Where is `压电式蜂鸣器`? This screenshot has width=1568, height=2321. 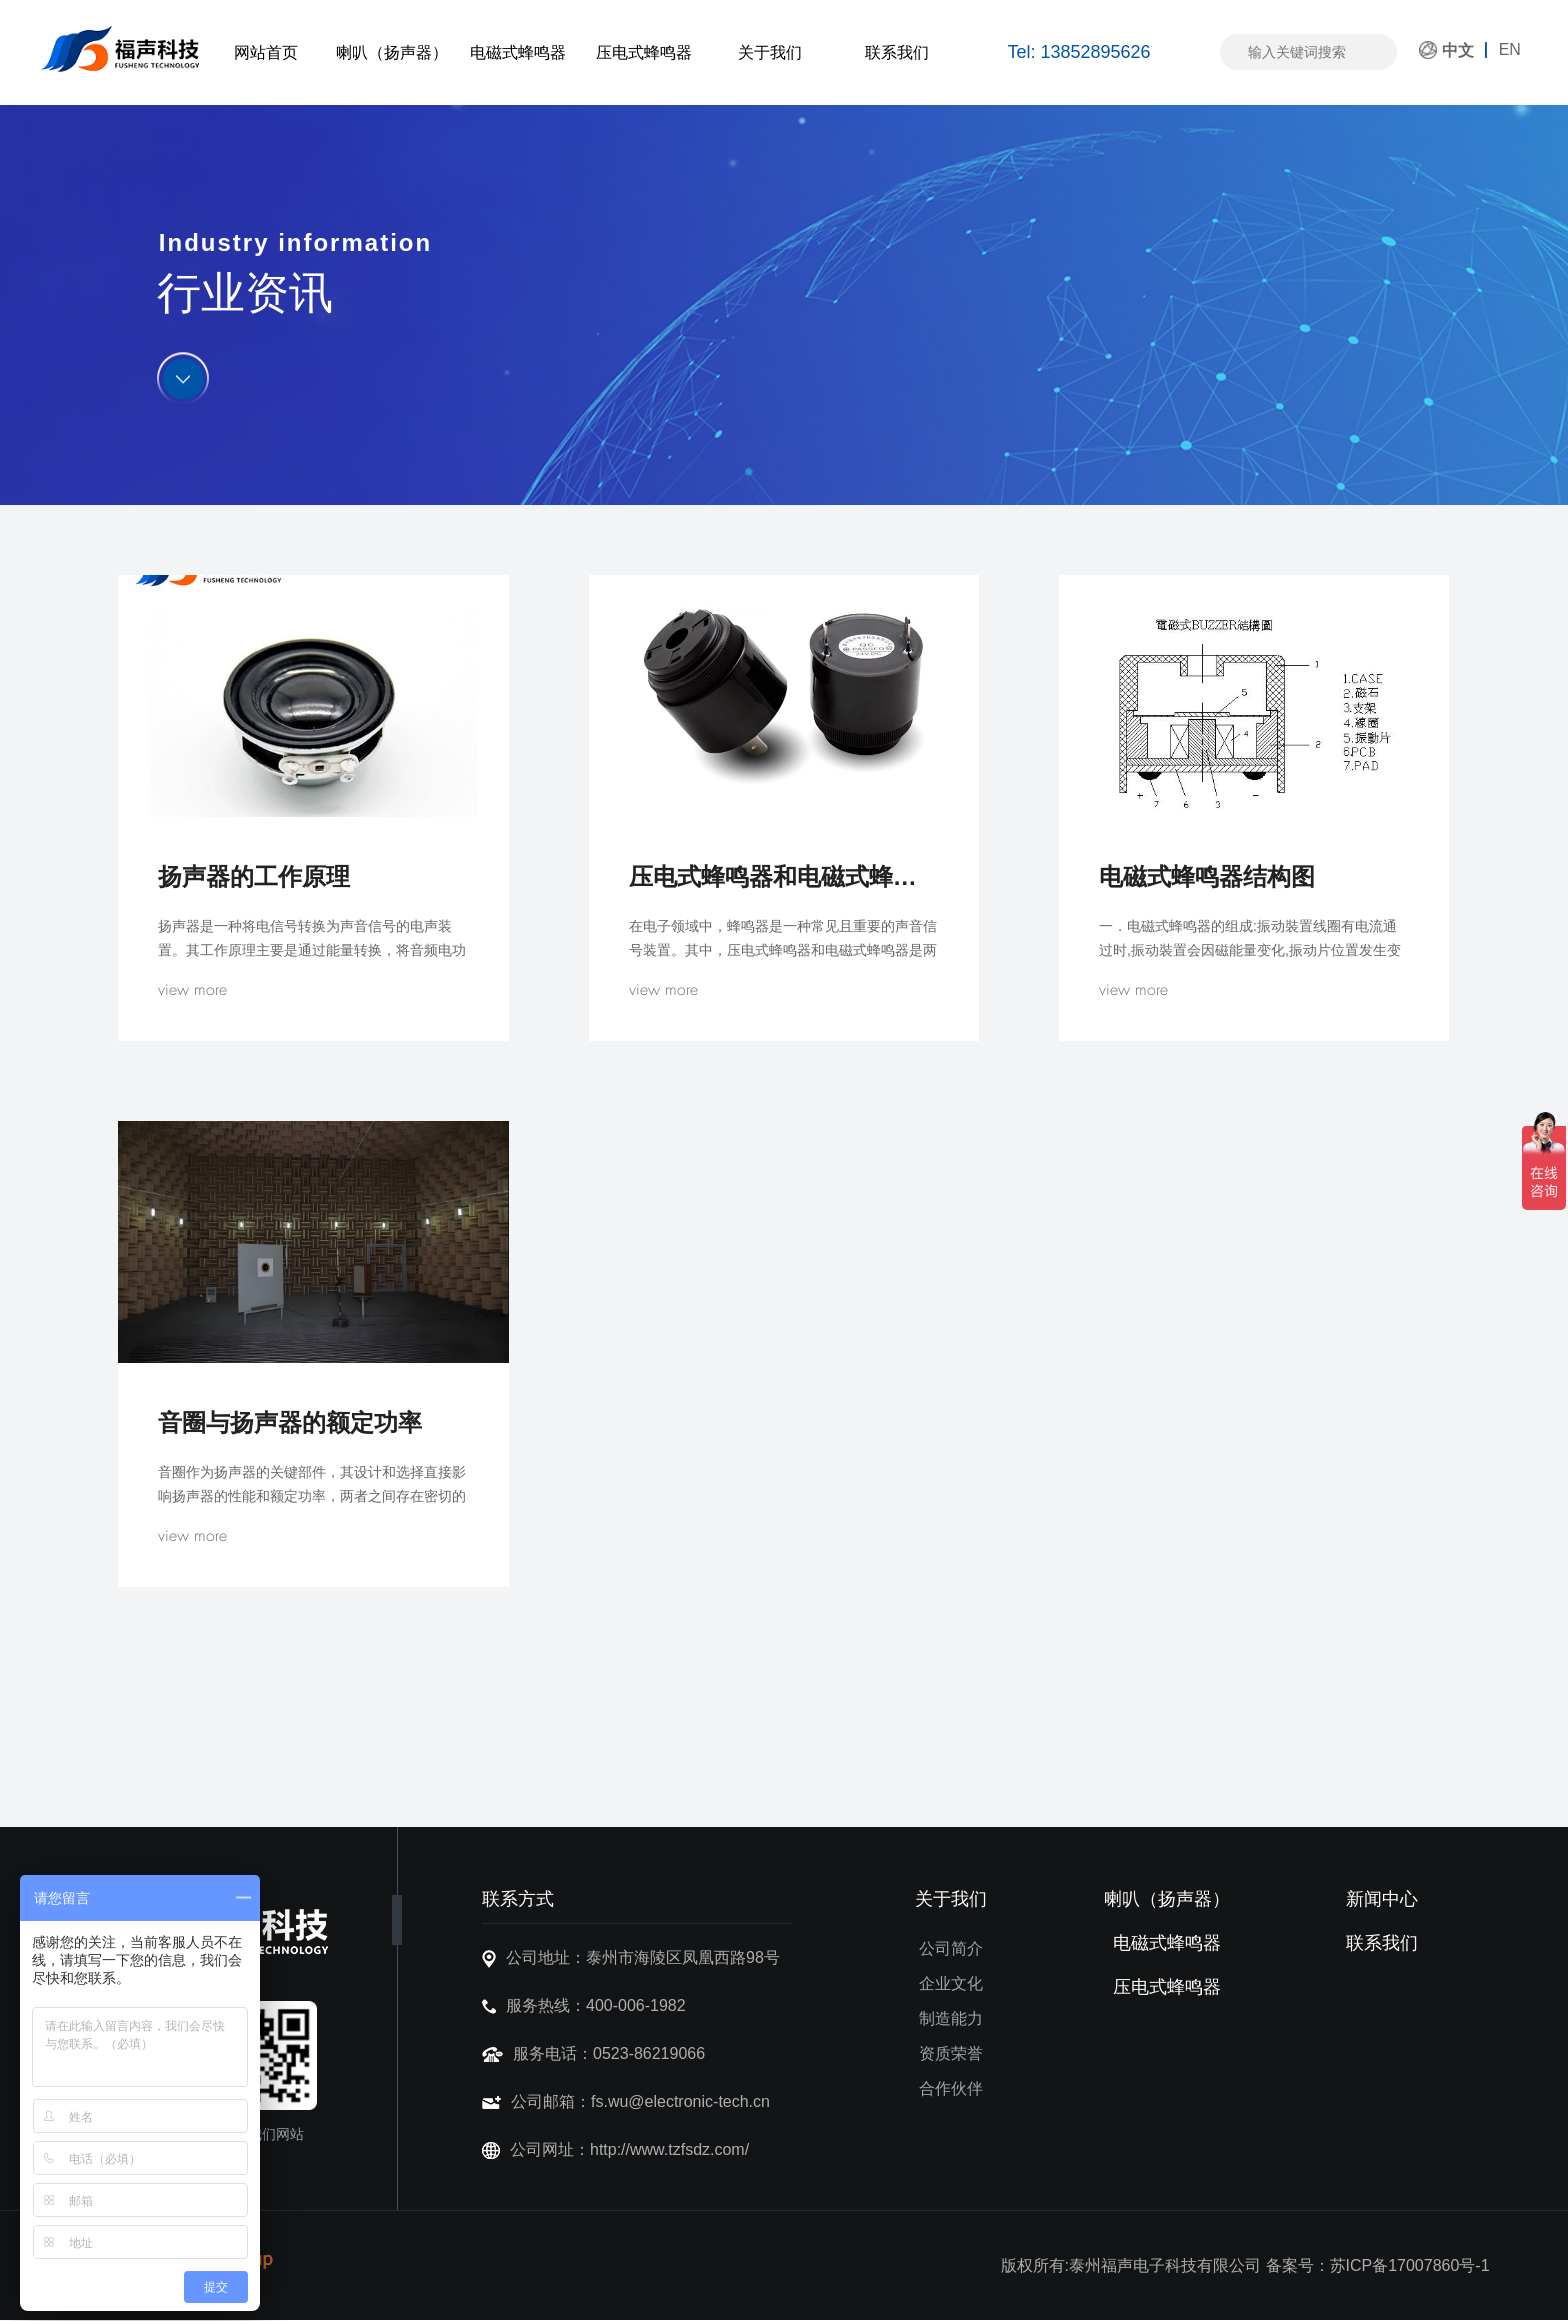
压电式蜂鸣器 is located at coordinates (644, 52).